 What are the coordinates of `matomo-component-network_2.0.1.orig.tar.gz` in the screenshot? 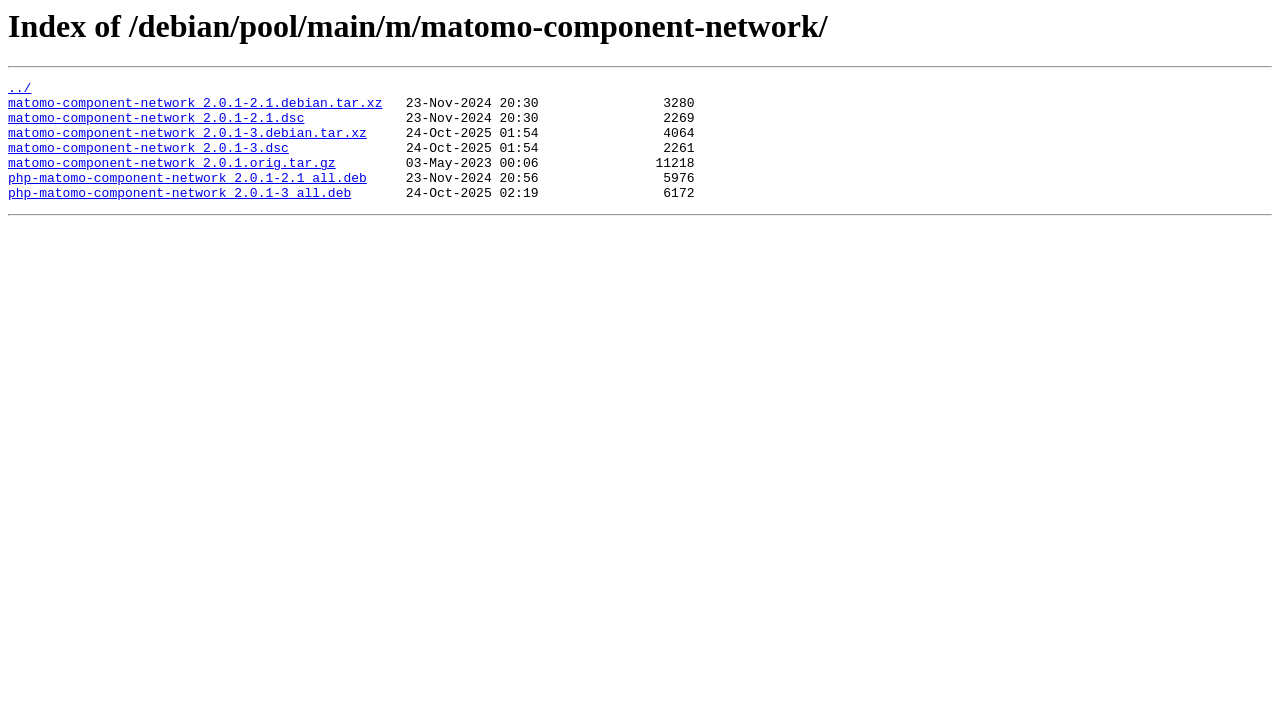 It's located at (172, 180).